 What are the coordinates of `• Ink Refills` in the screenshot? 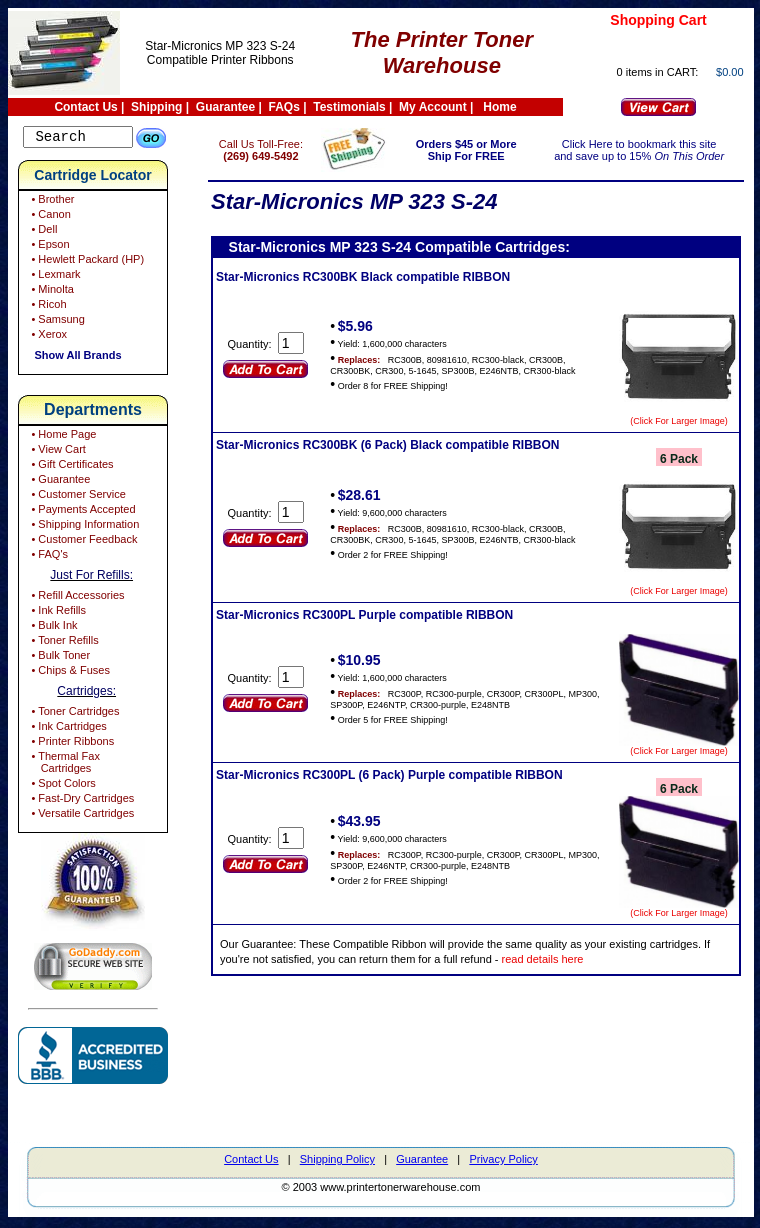 It's located at (57, 613).